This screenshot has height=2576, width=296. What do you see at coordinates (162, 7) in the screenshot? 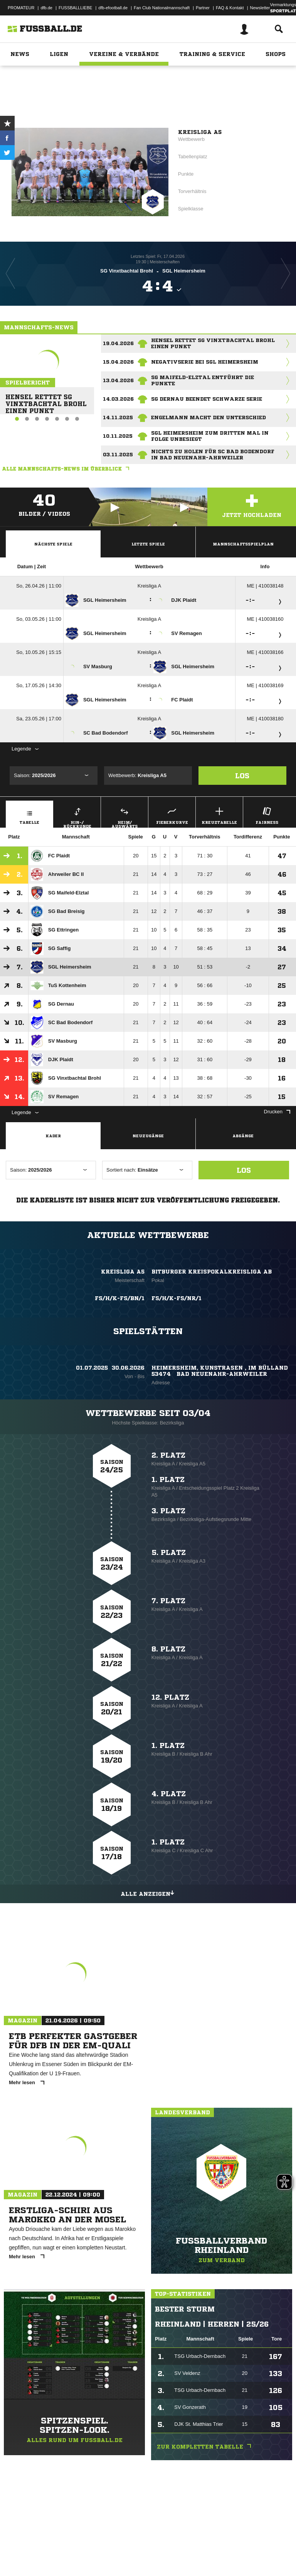
I see `Fan Club Nationalmannschaft` at bounding box center [162, 7].